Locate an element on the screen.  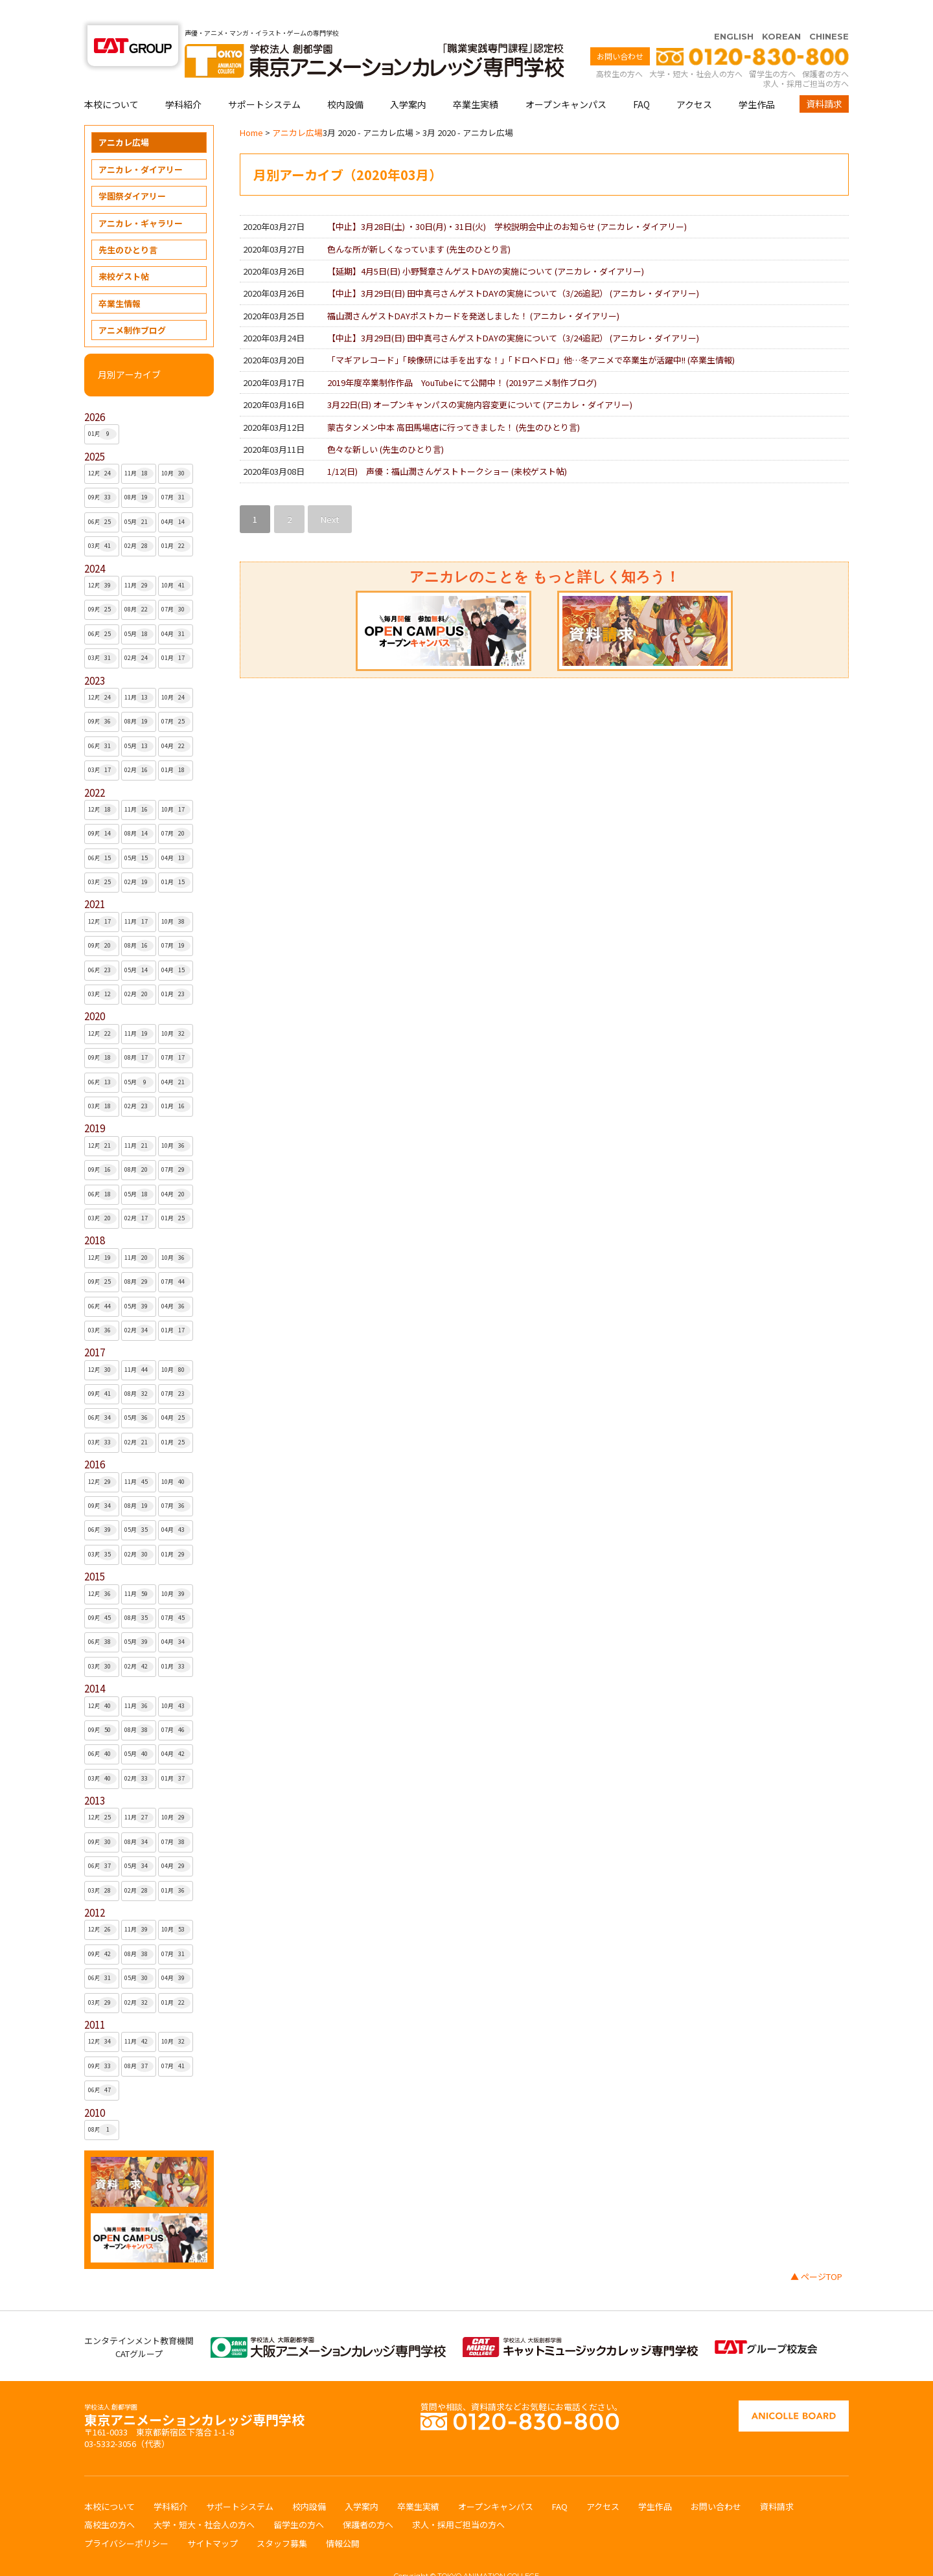
2017 is located at coordinates (94, 1327).